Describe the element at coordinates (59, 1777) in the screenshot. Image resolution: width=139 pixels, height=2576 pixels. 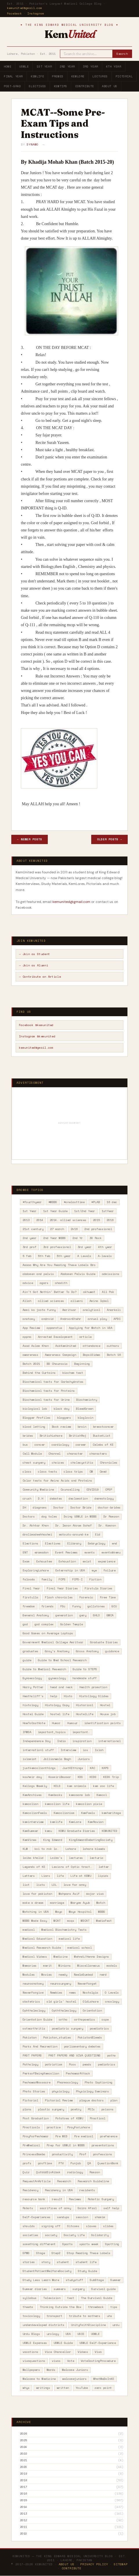
I see `KasmiriBazaar` at that location.